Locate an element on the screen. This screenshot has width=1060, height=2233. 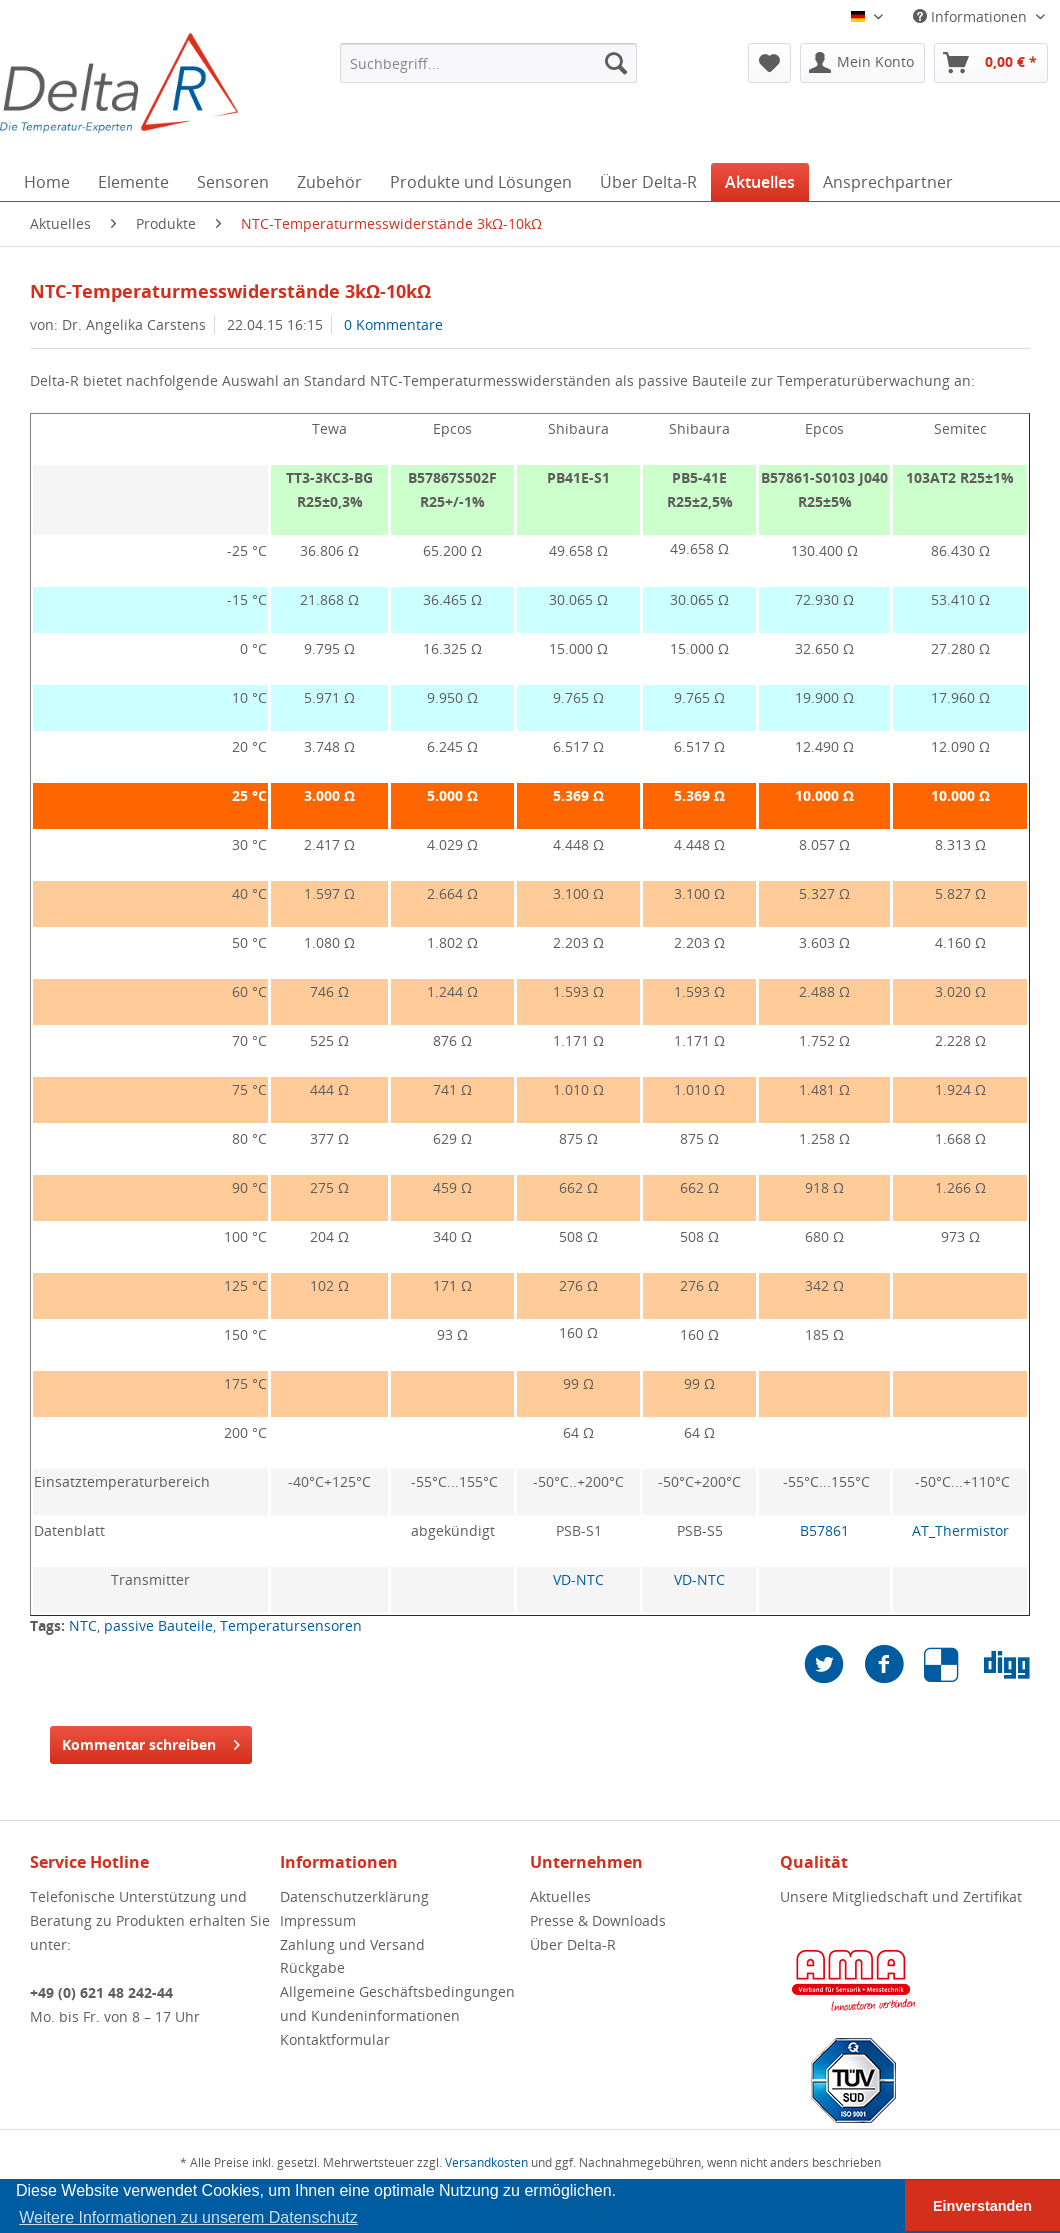
[menuitem] is located at coordinates (488, 63).